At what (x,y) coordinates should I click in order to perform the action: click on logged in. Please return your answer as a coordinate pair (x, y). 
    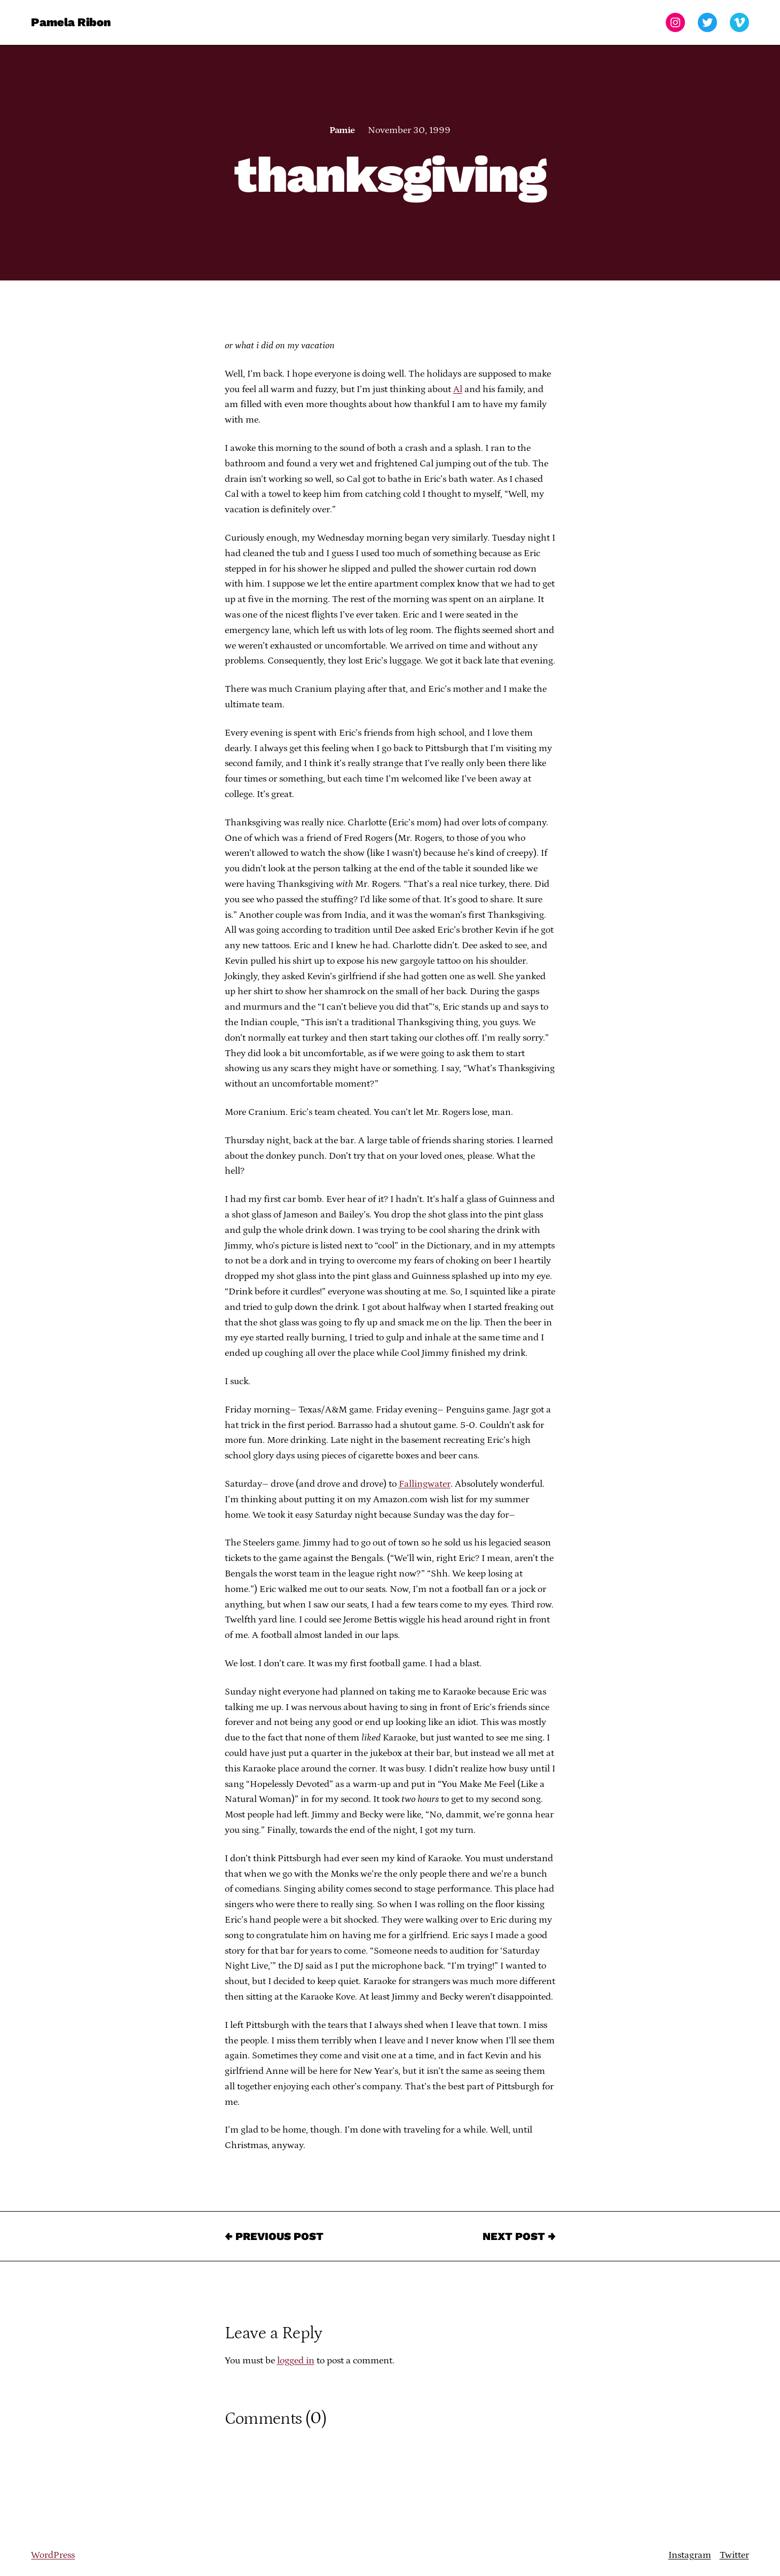
    Looking at the image, I should click on (295, 2360).